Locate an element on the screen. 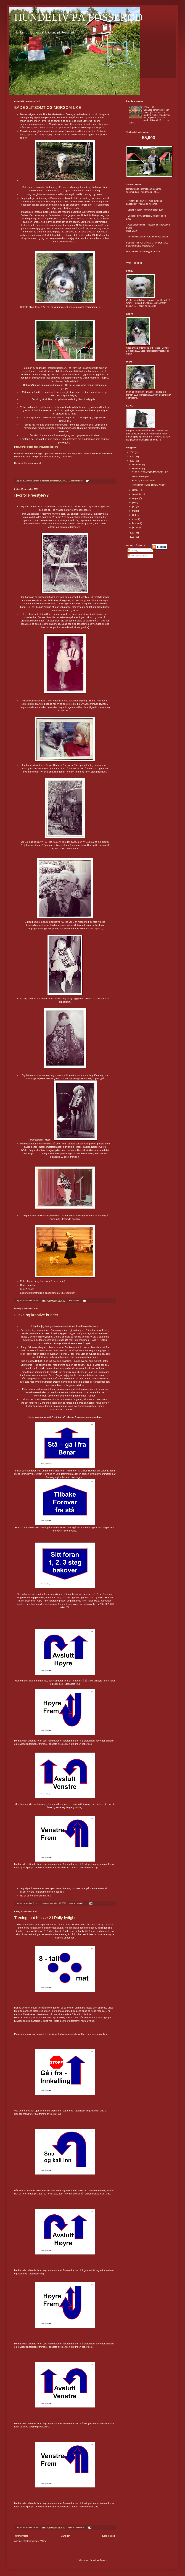 This screenshot has height=2576, width=185. juli is located at coordinates (133, 502).